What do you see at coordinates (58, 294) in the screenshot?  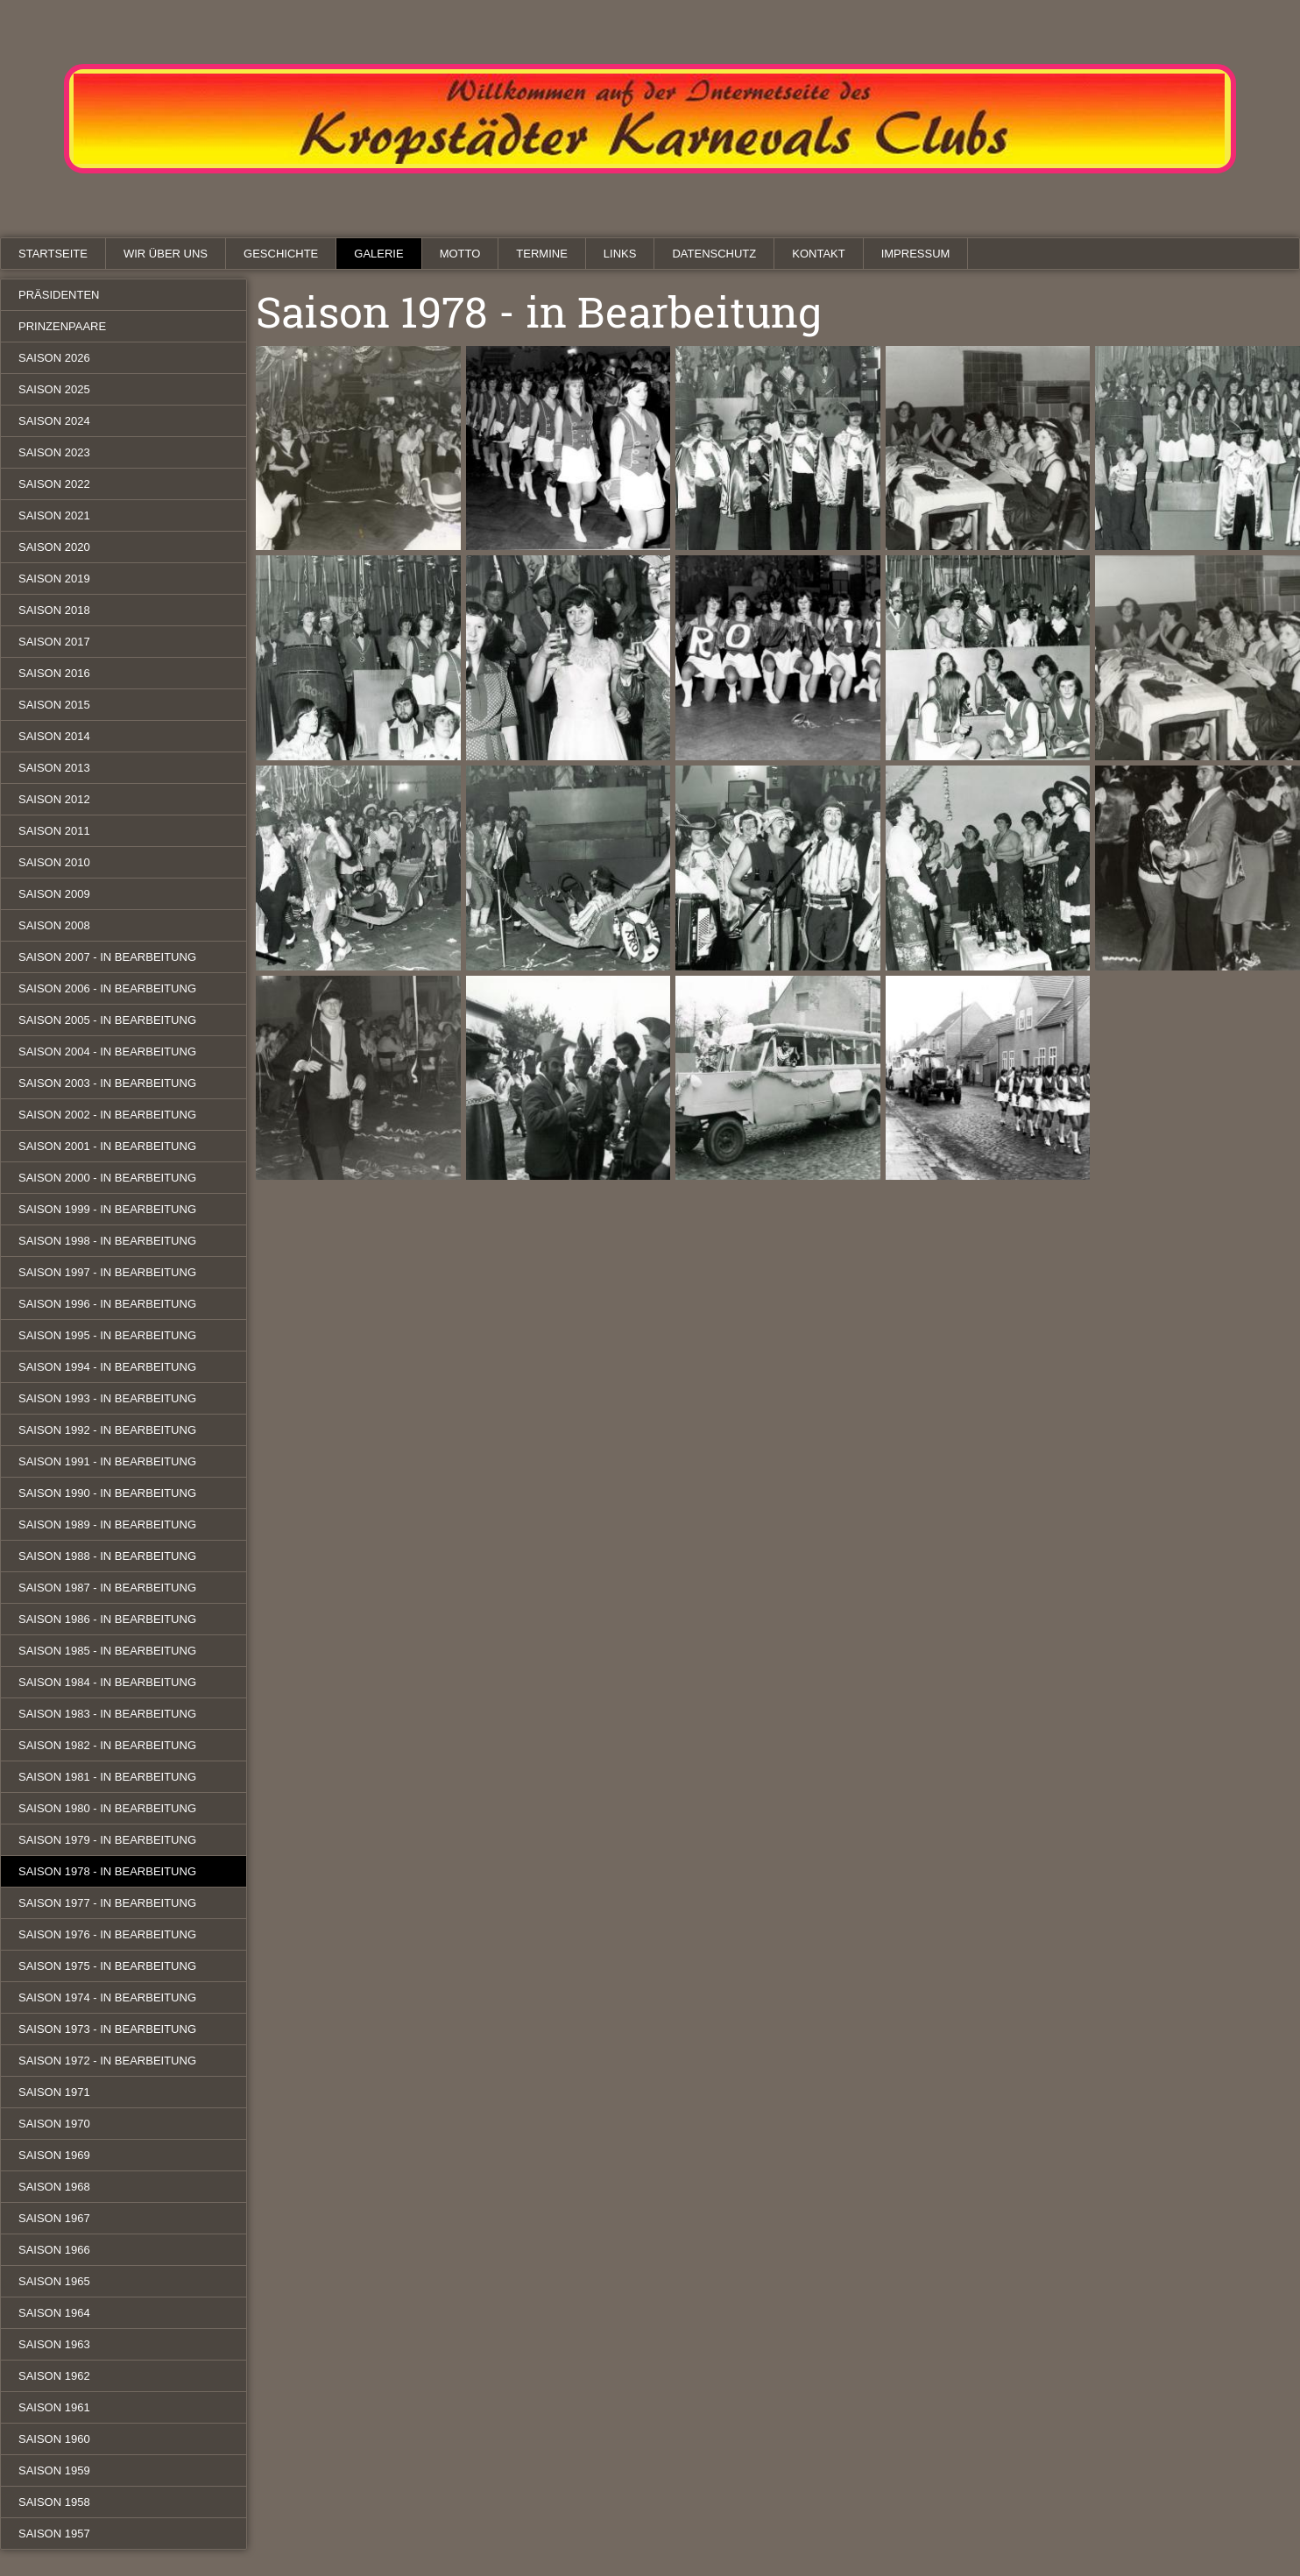 I see `Präsidenten` at bounding box center [58, 294].